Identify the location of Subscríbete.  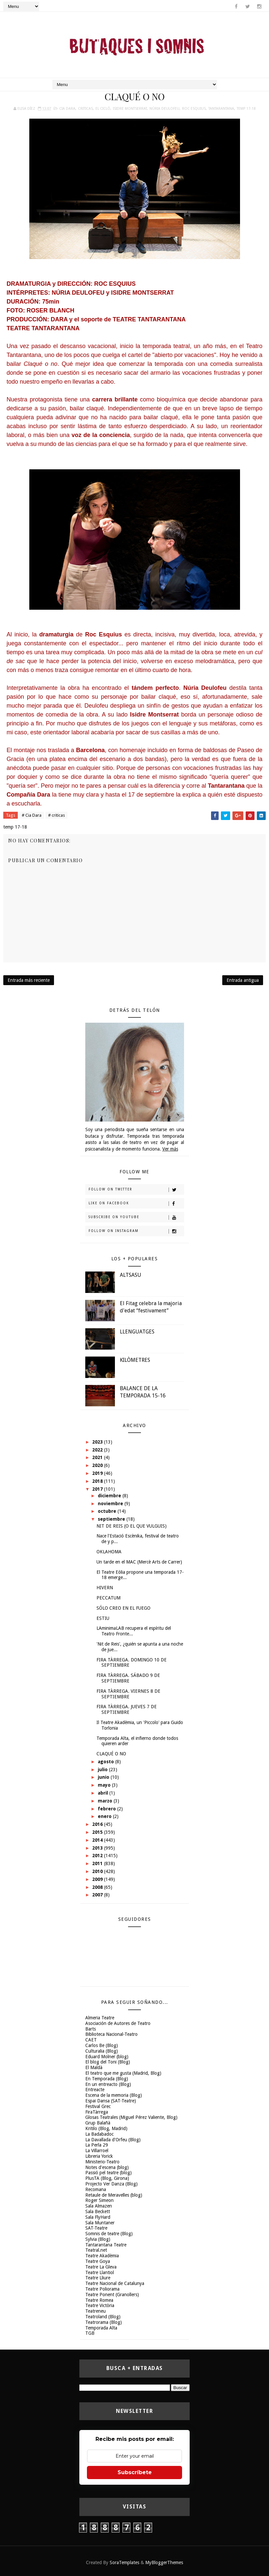
(135, 2472).